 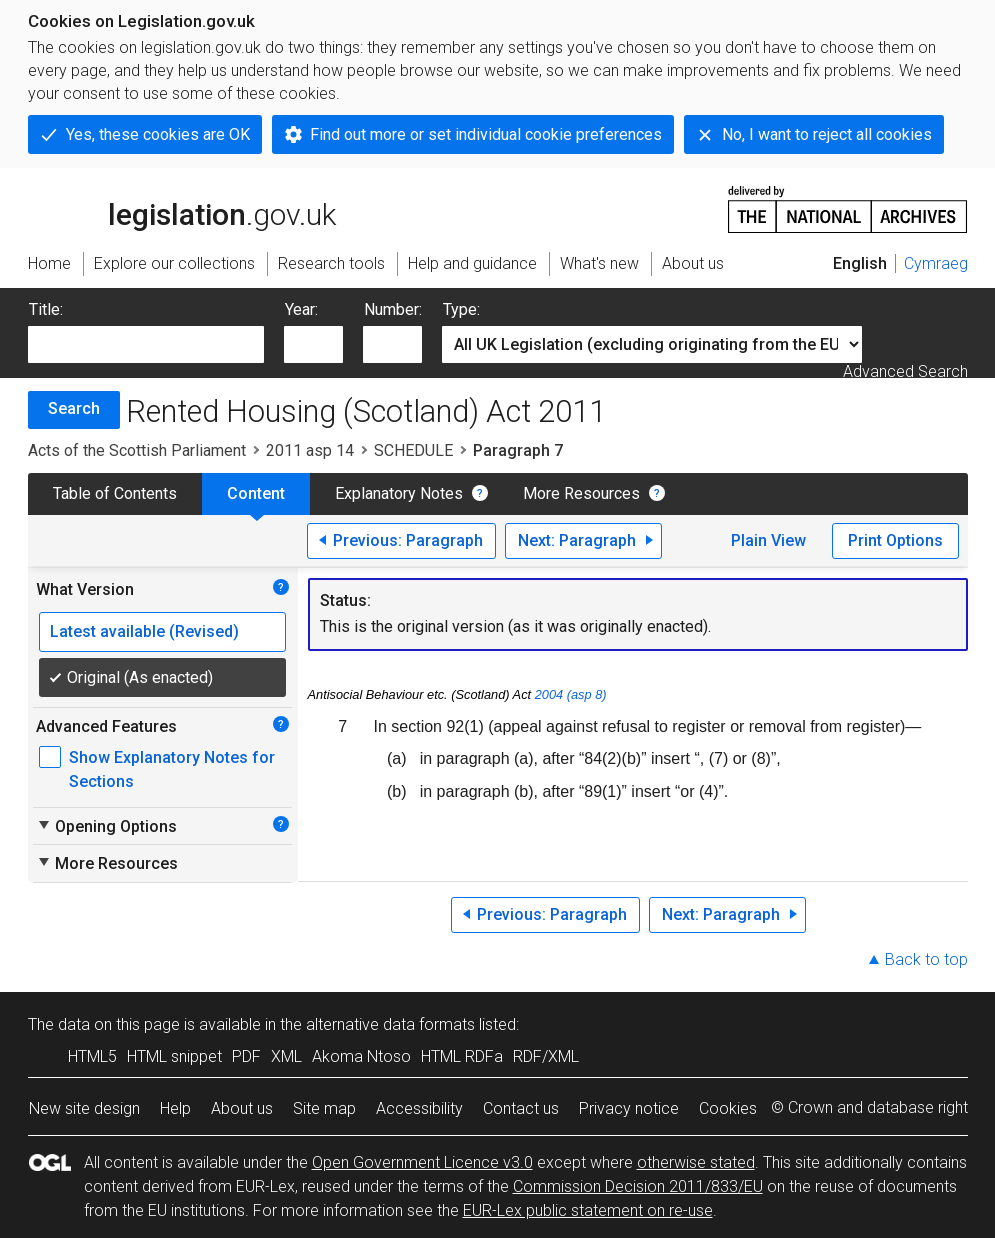 I want to click on Privacy notice, so click(x=629, y=1108).